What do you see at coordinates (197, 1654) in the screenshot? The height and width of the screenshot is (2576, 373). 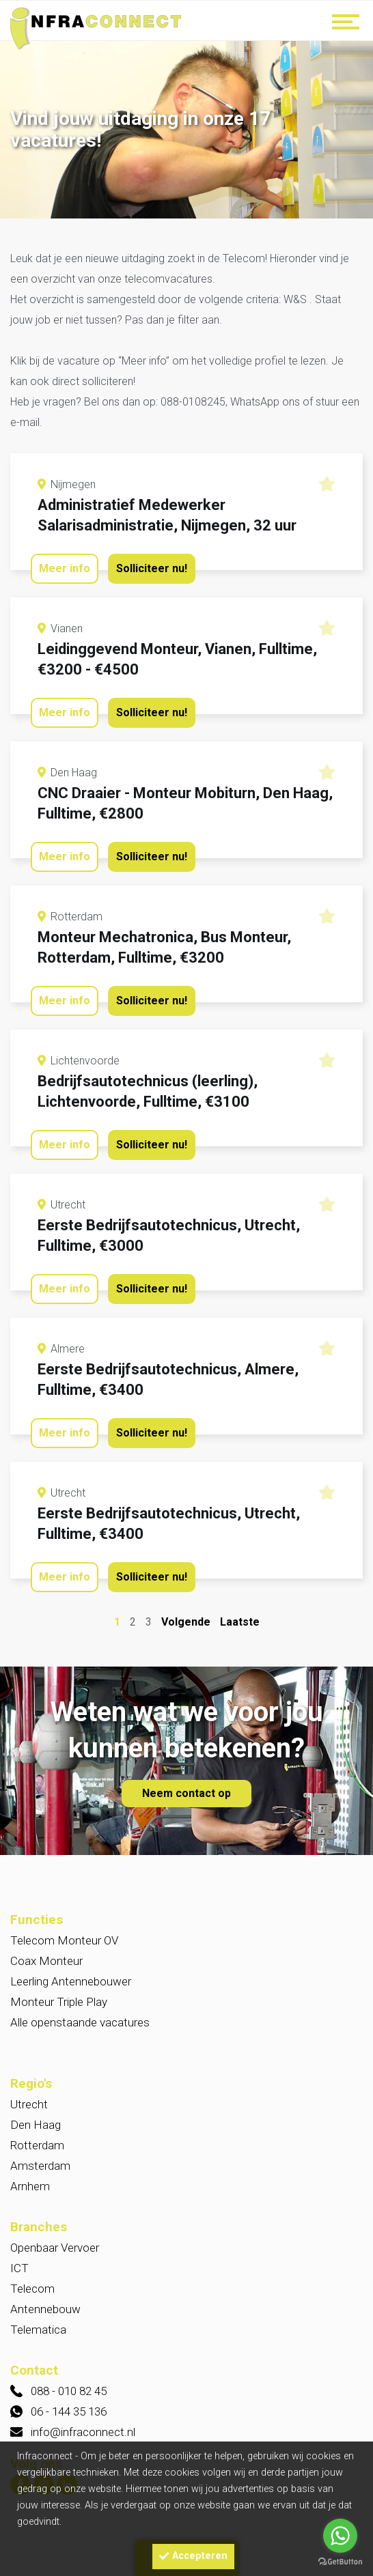 I see `Telematica` at bounding box center [197, 1654].